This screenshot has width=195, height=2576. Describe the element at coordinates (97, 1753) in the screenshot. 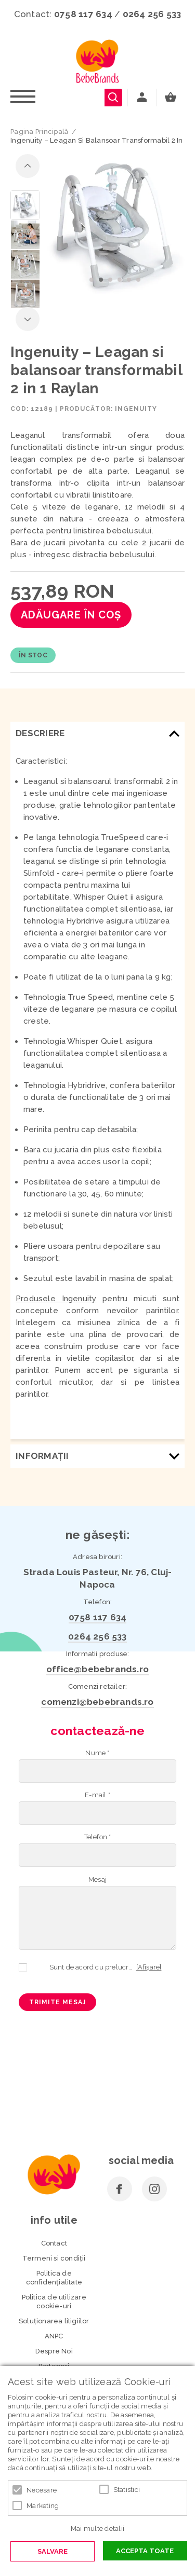

I see `Nume *` at that location.